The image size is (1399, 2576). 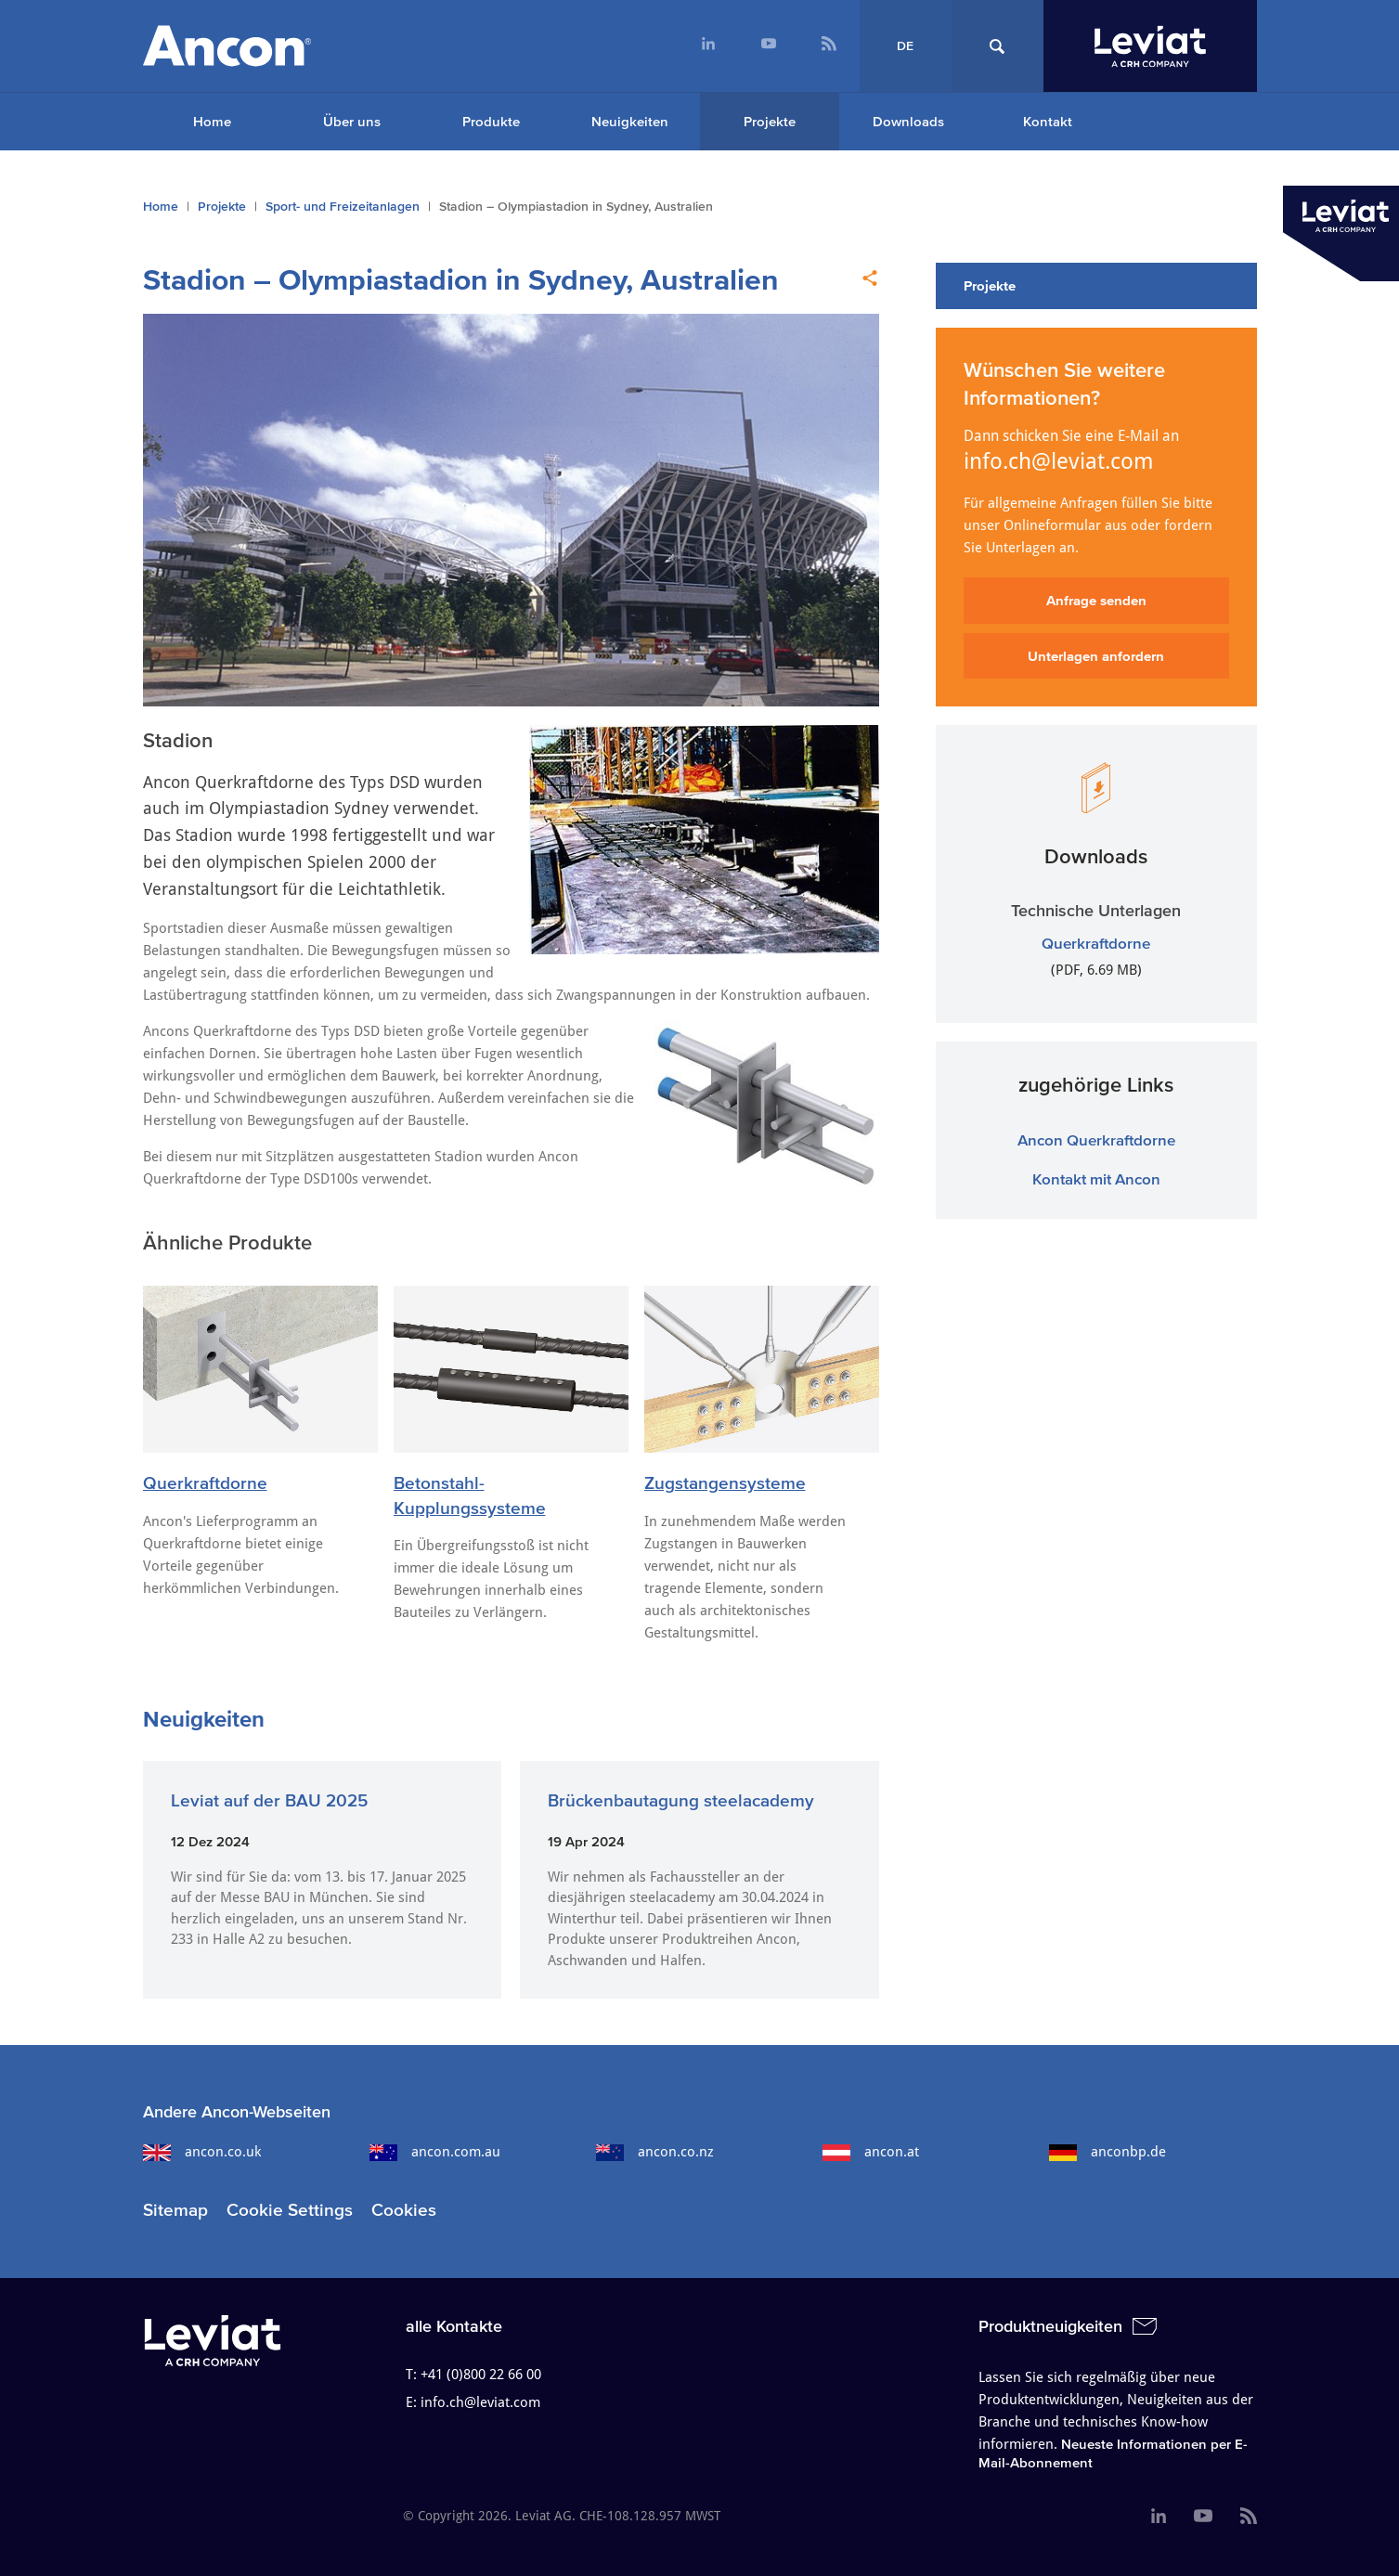 What do you see at coordinates (269, 1800) in the screenshot?
I see `Leviat auf der BAU 2025` at bounding box center [269, 1800].